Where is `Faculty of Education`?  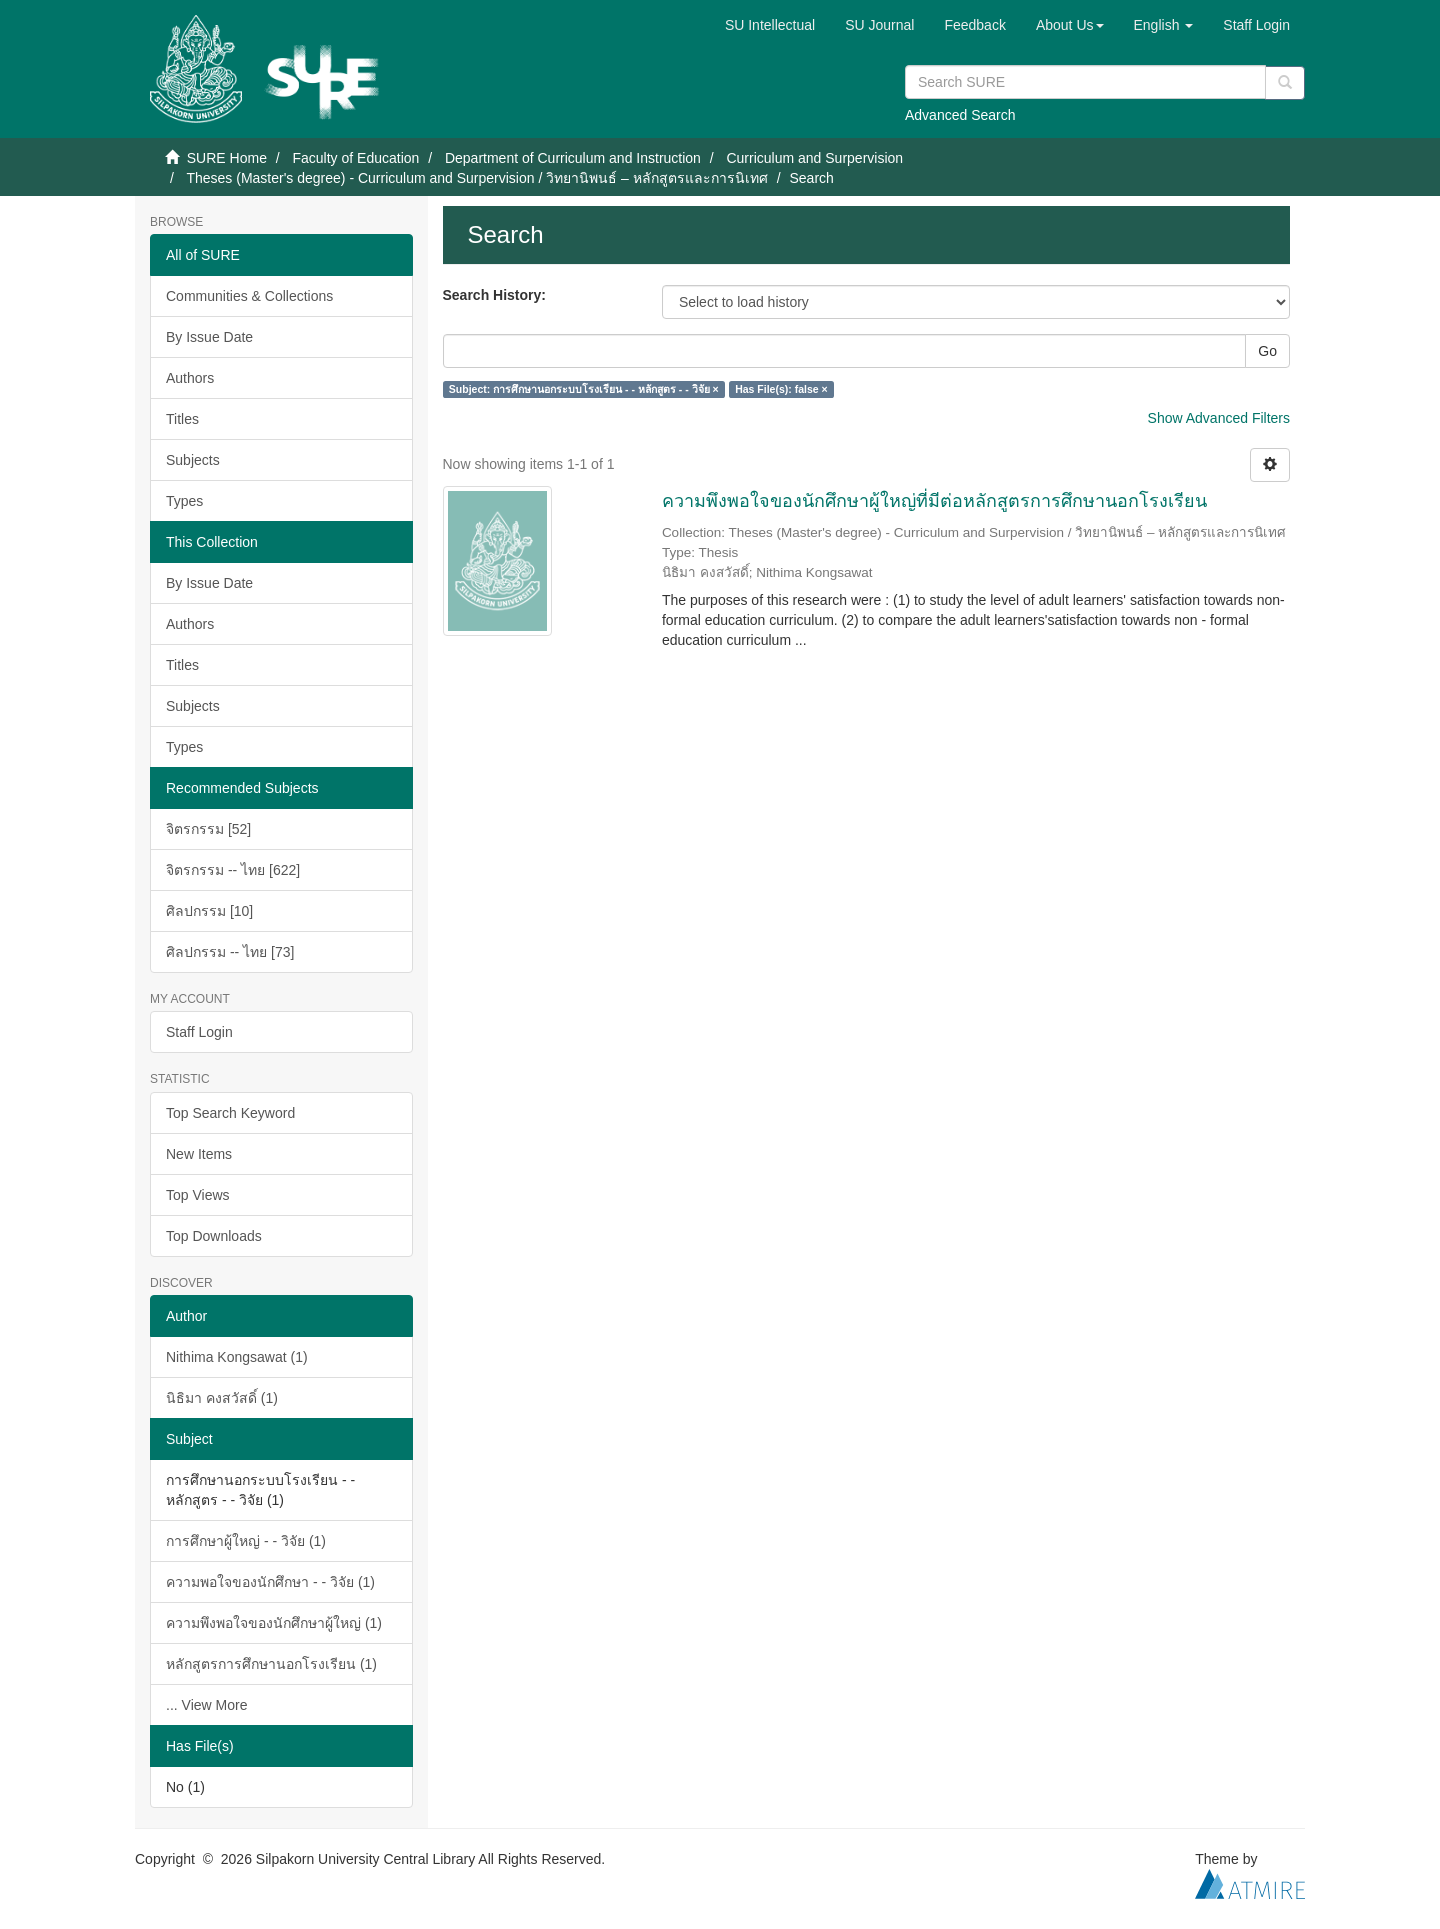
Faculty of Education is located at coordinates (355, 158).